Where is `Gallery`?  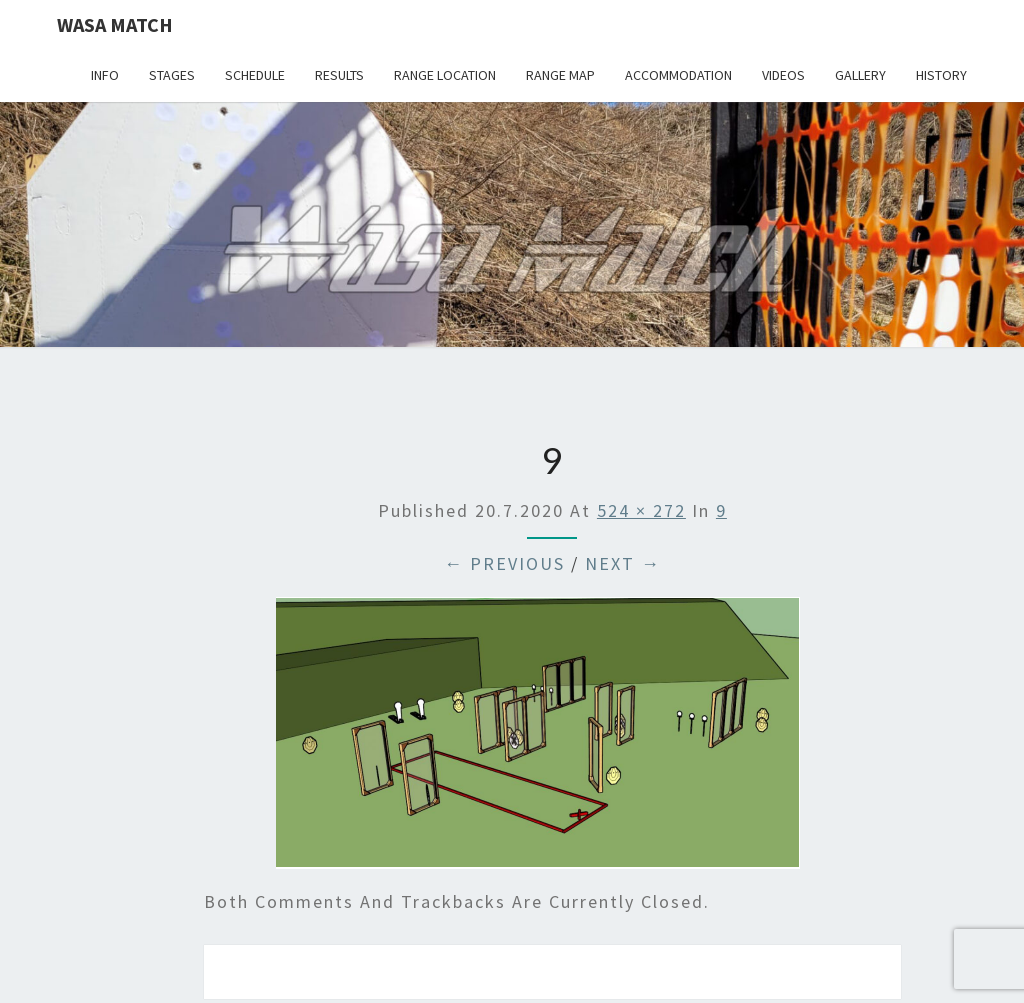 Gallery is located at coordinates (860, 75).